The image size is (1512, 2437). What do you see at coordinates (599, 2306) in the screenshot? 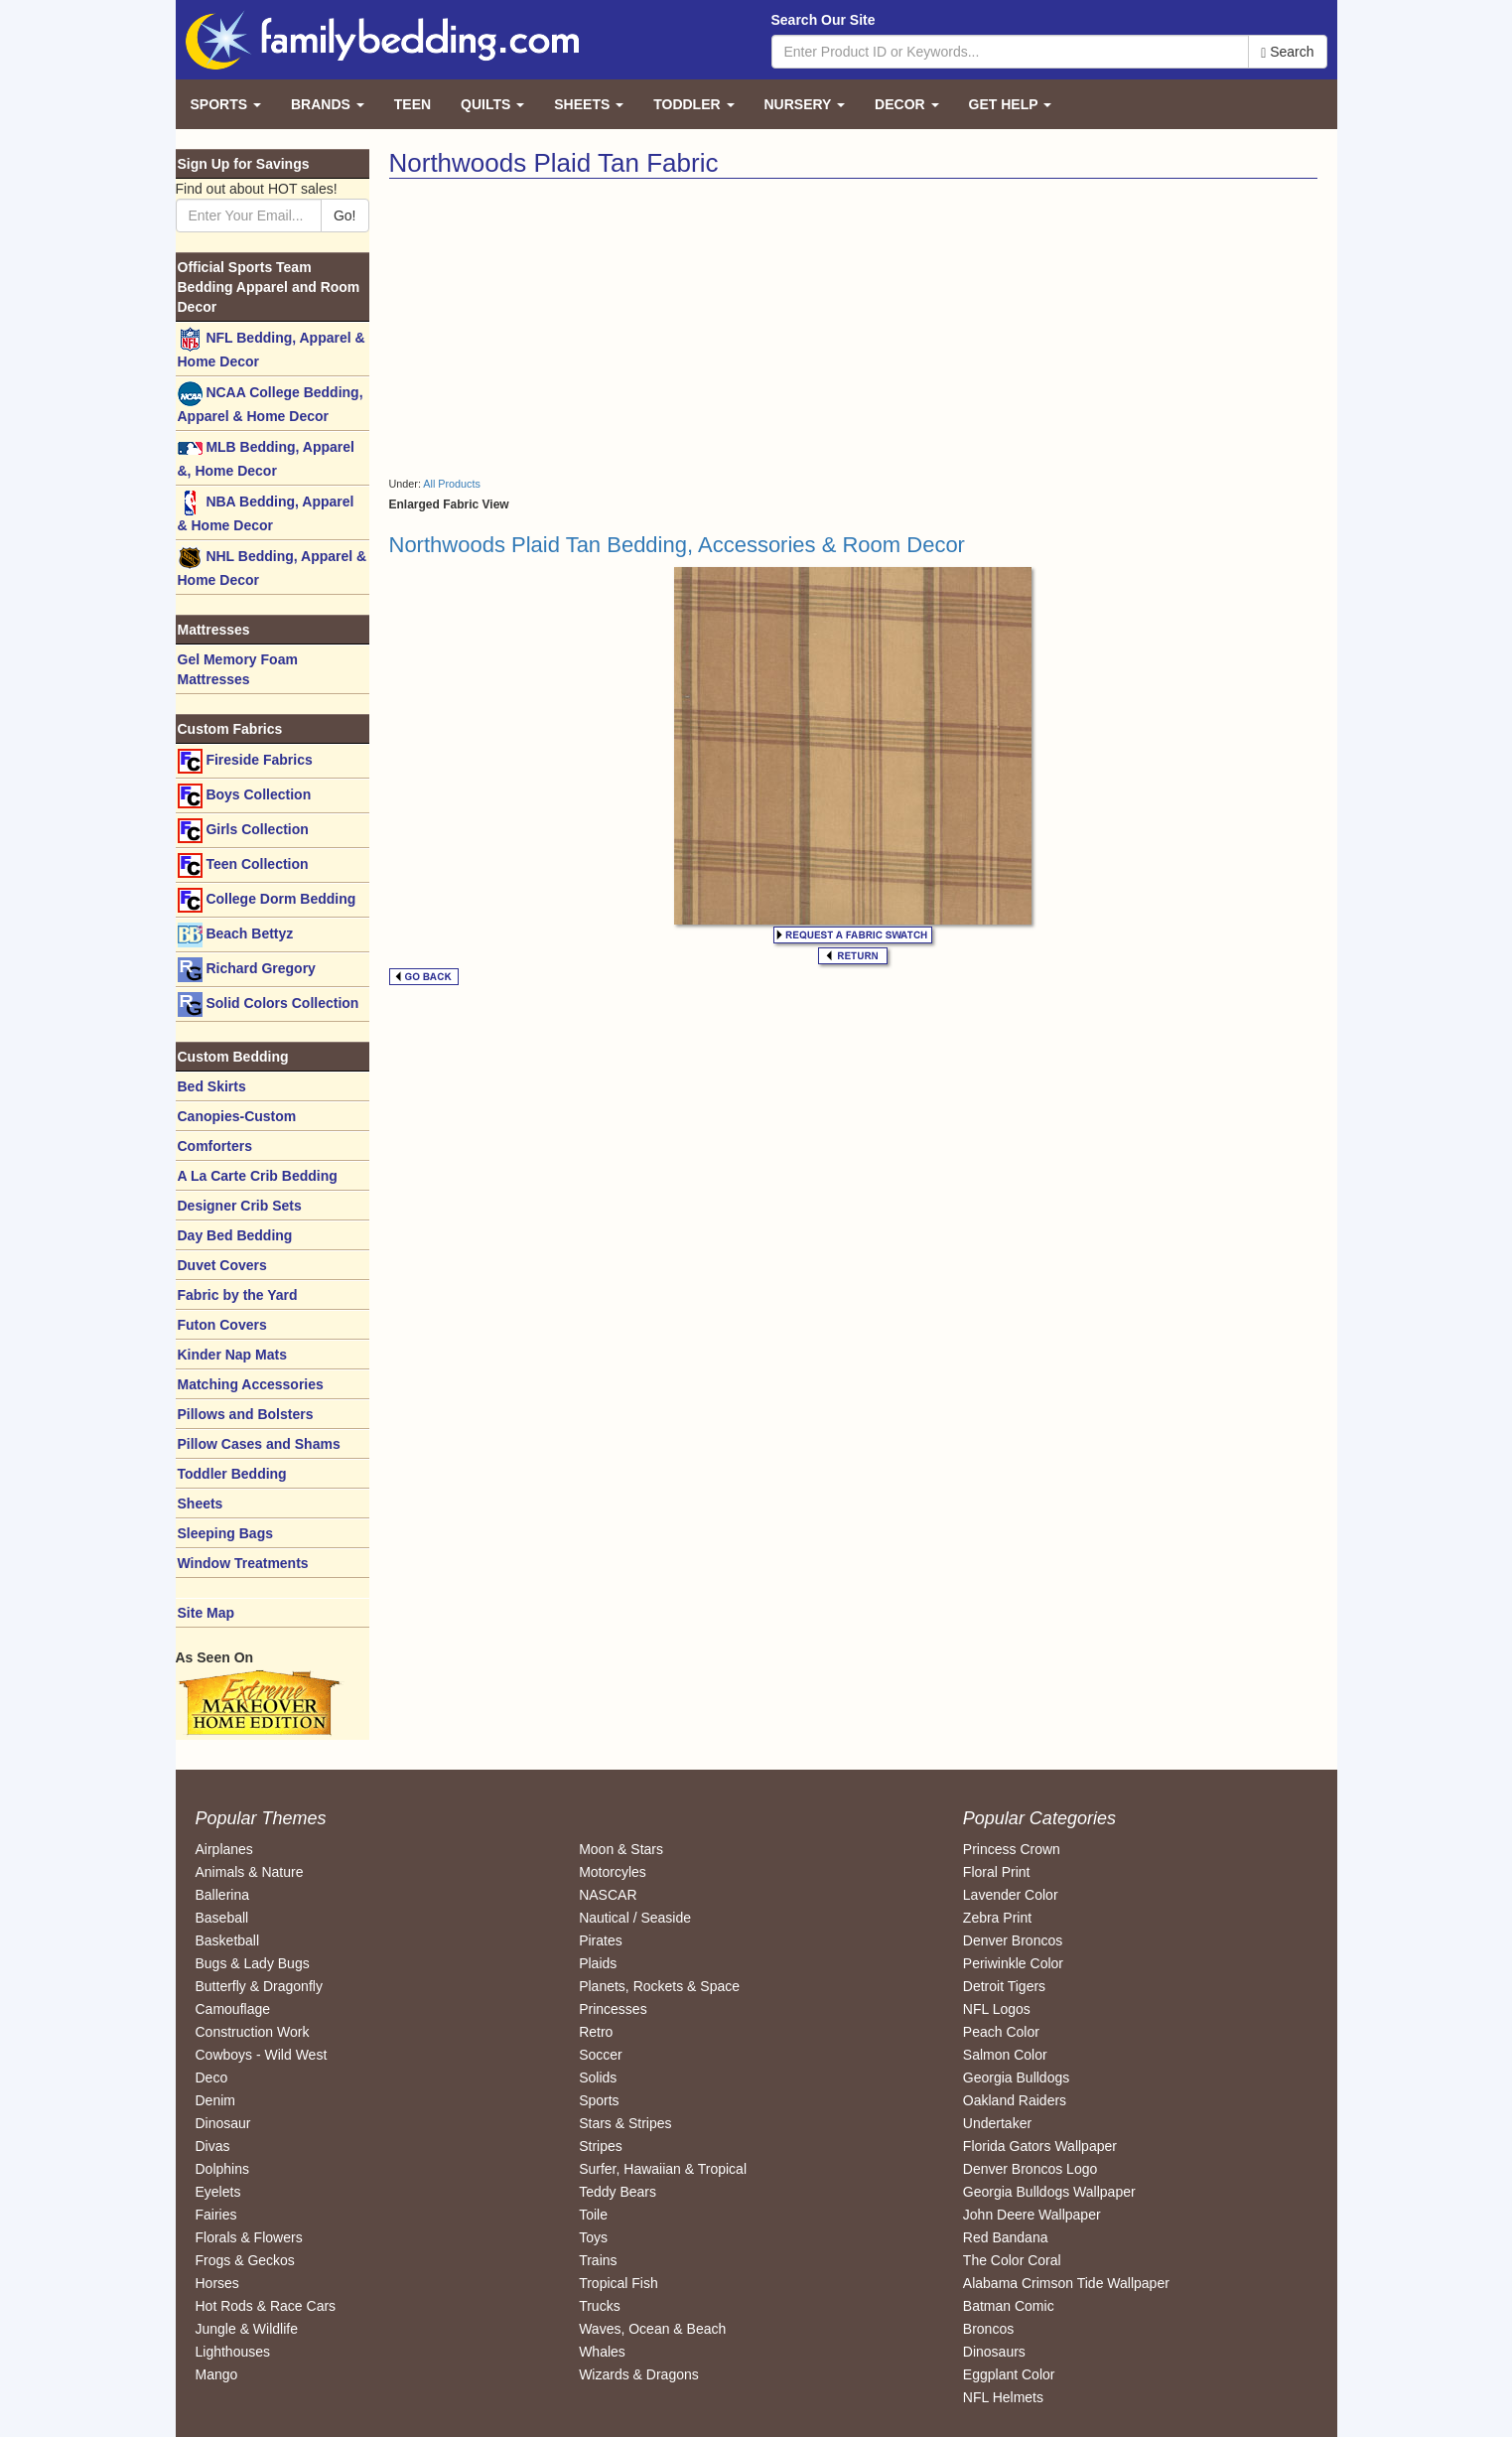
I see `Trucks` at bounding box center [599, 2306].